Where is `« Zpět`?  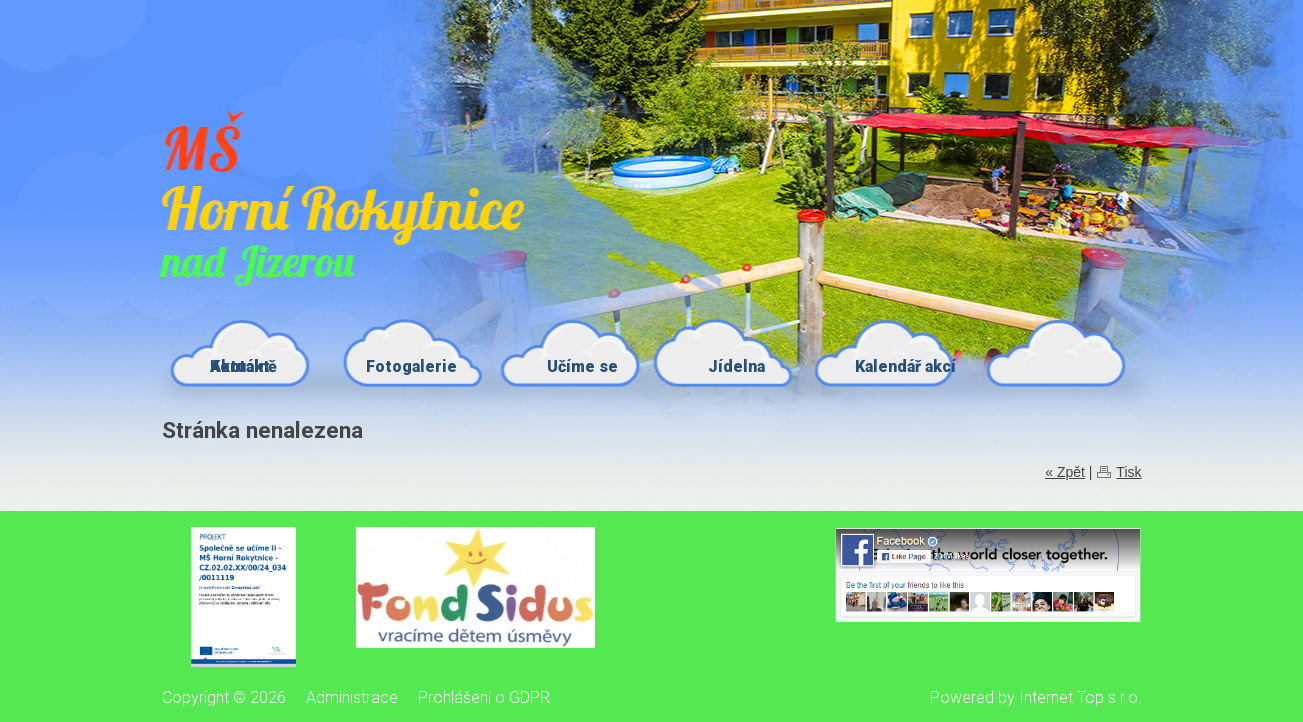 « Zpět is located at coordinates (1065, 472).